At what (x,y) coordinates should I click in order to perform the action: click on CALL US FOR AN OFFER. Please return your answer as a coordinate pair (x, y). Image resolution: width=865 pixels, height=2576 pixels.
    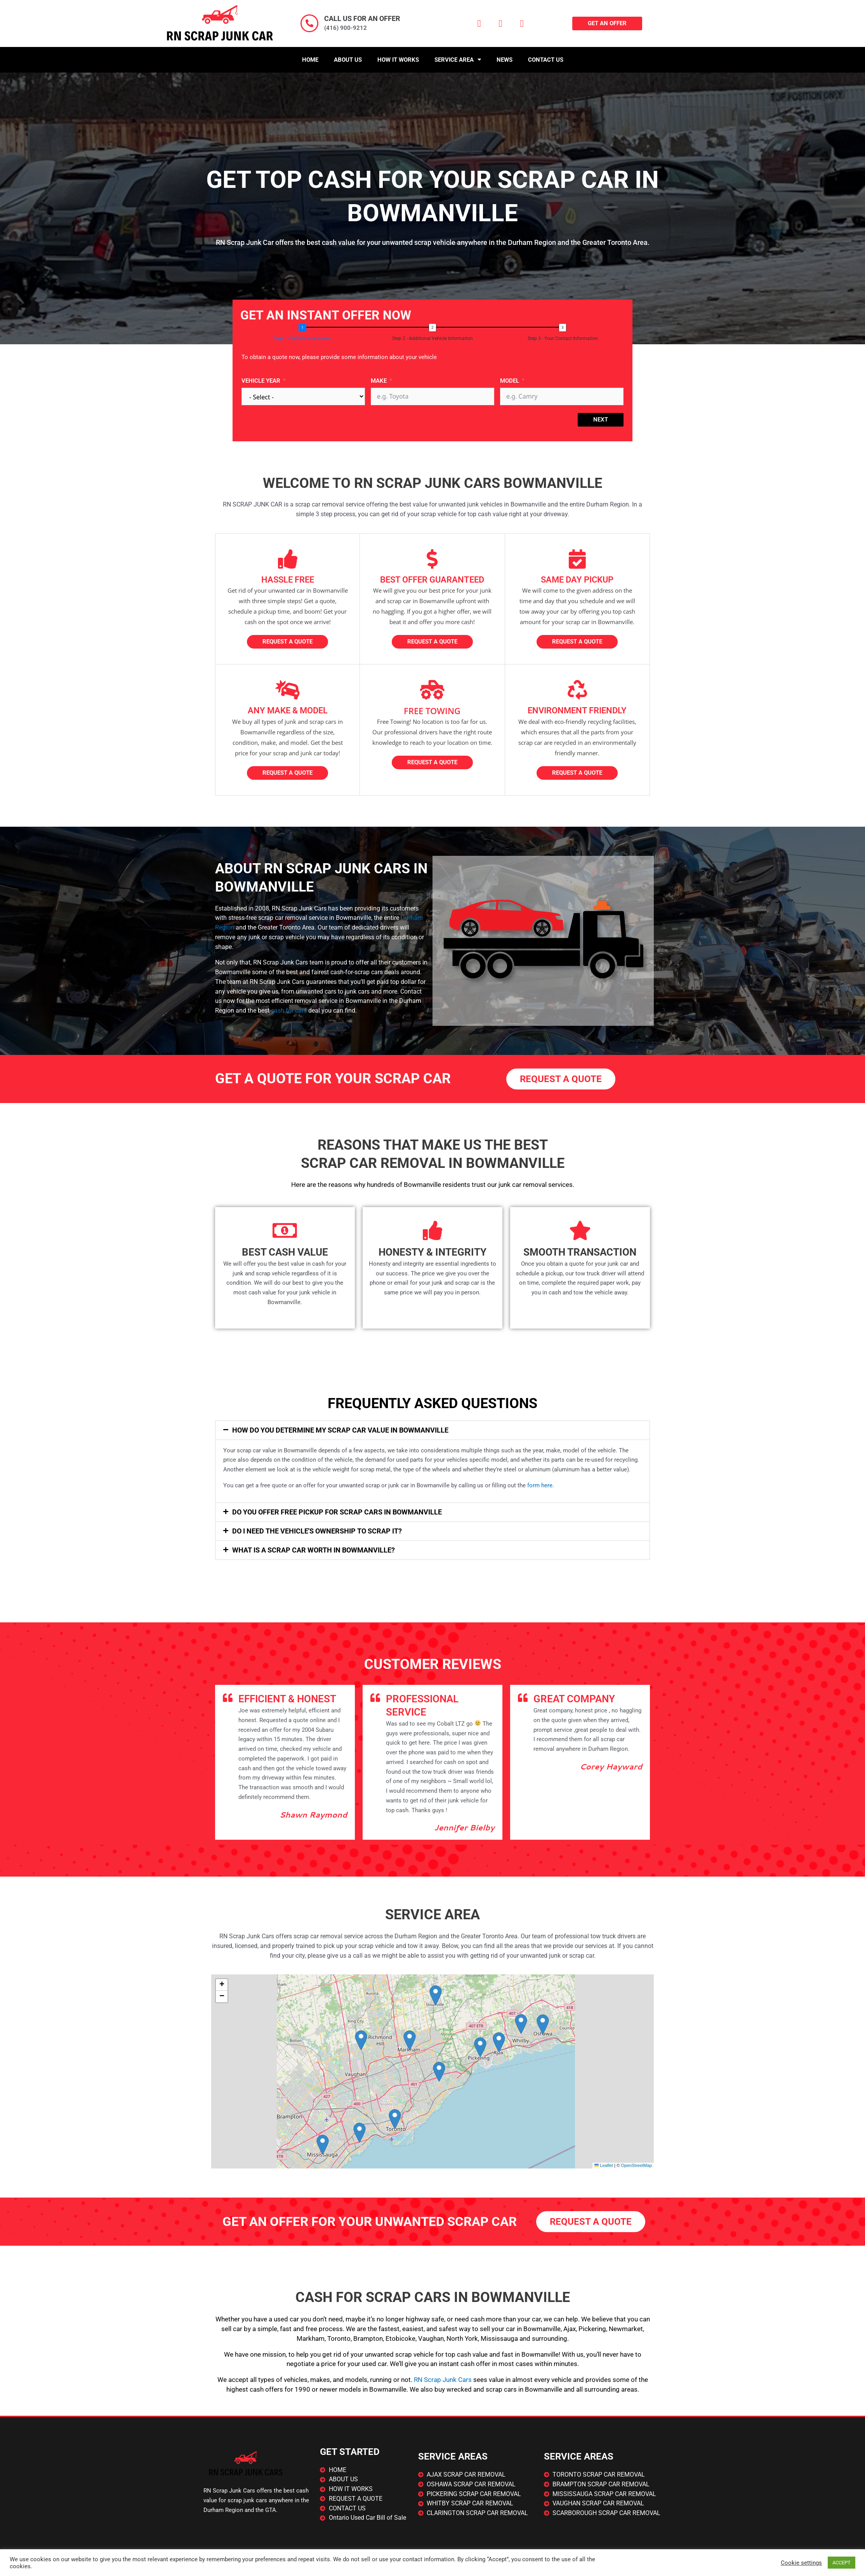
    Looking at the image, I should click on (362, 18).